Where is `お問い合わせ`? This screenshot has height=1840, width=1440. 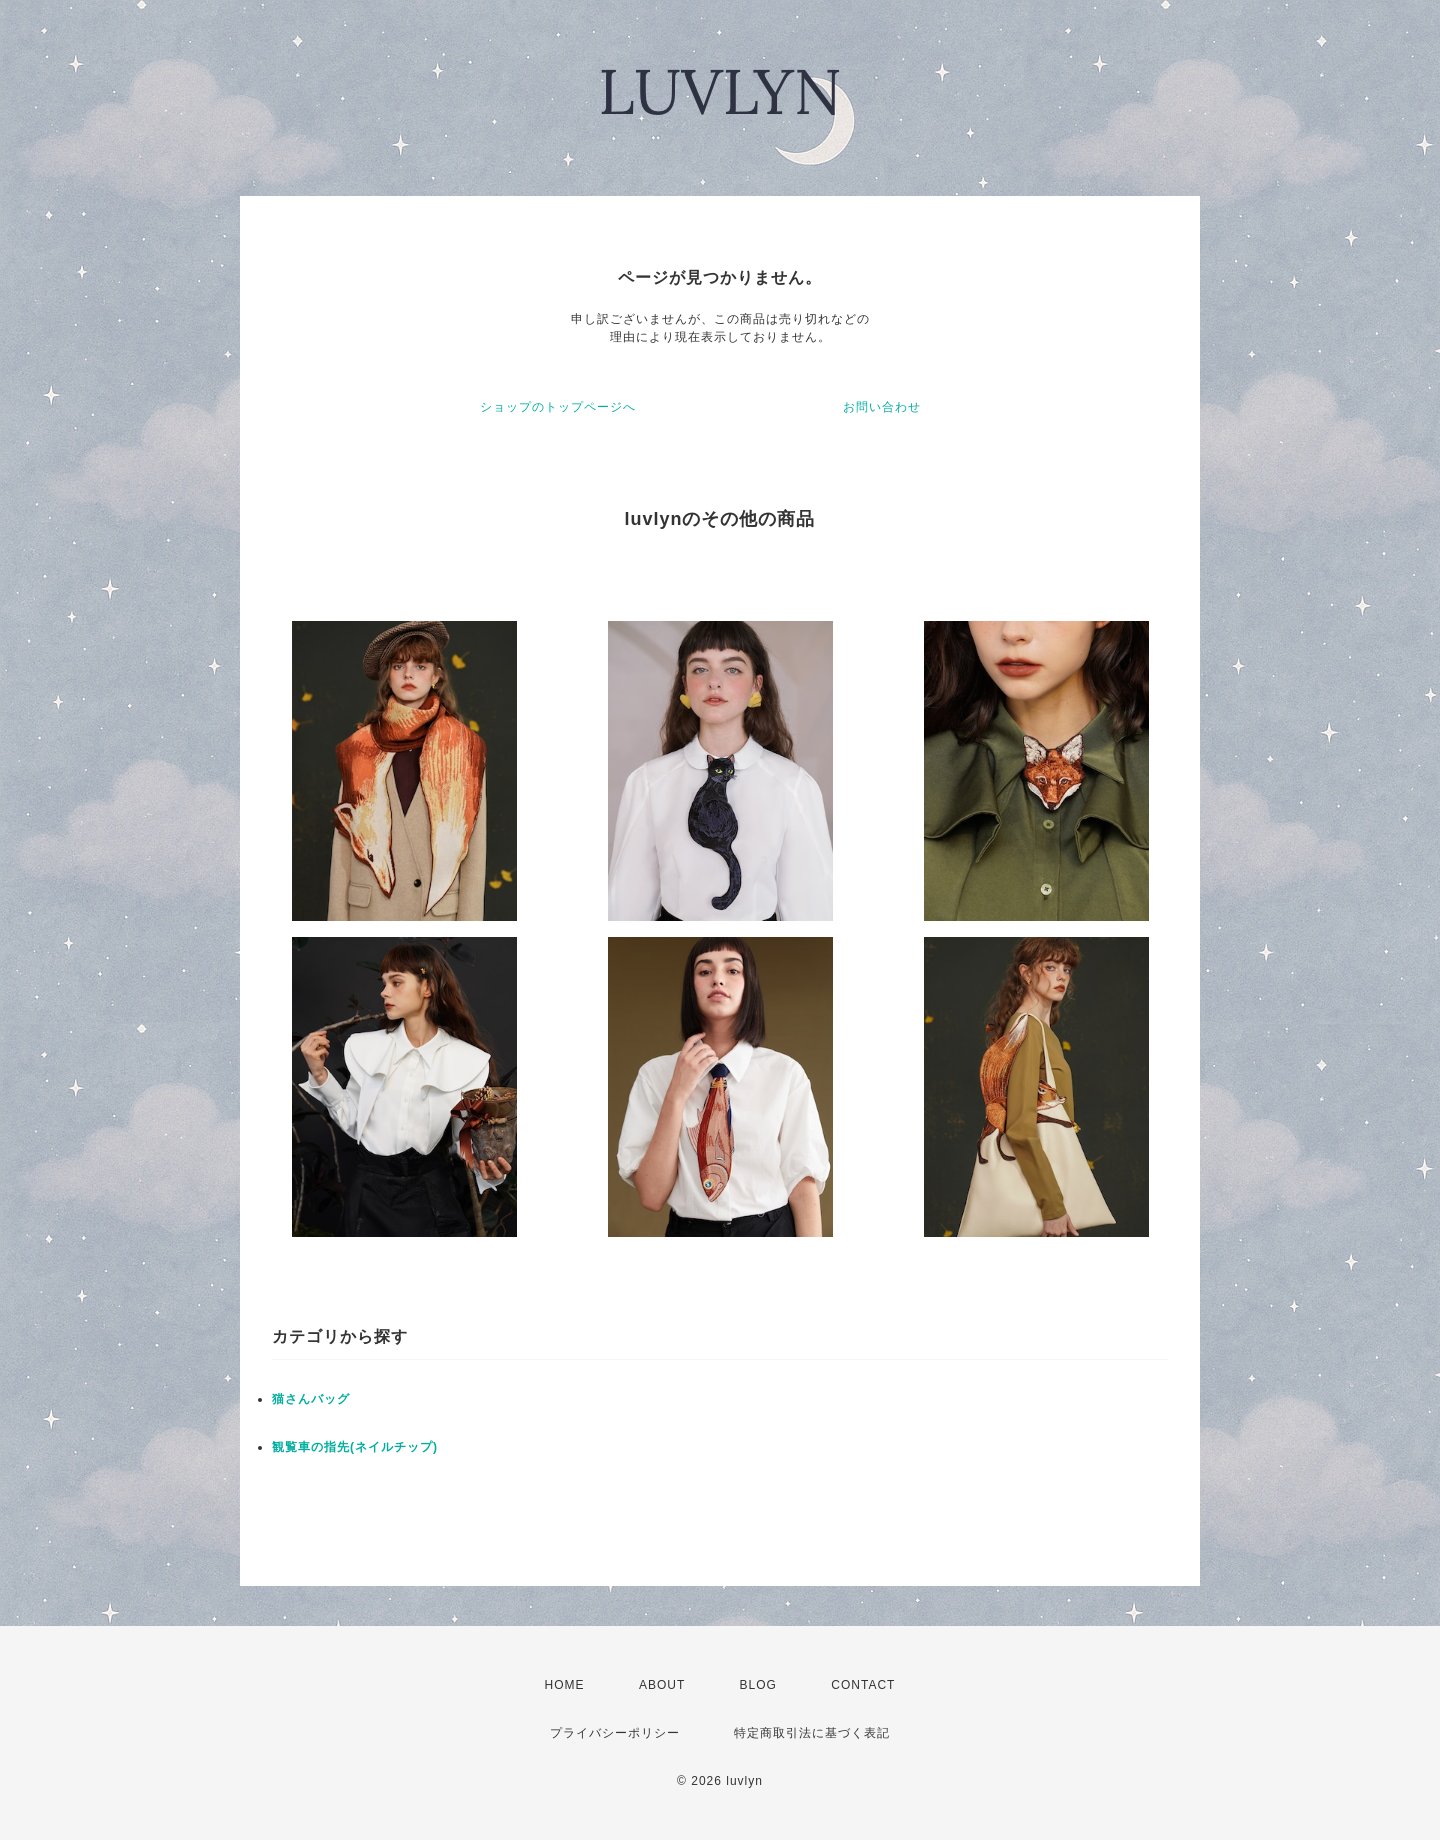
お問い合わせ is located at coordinates (882, 407).